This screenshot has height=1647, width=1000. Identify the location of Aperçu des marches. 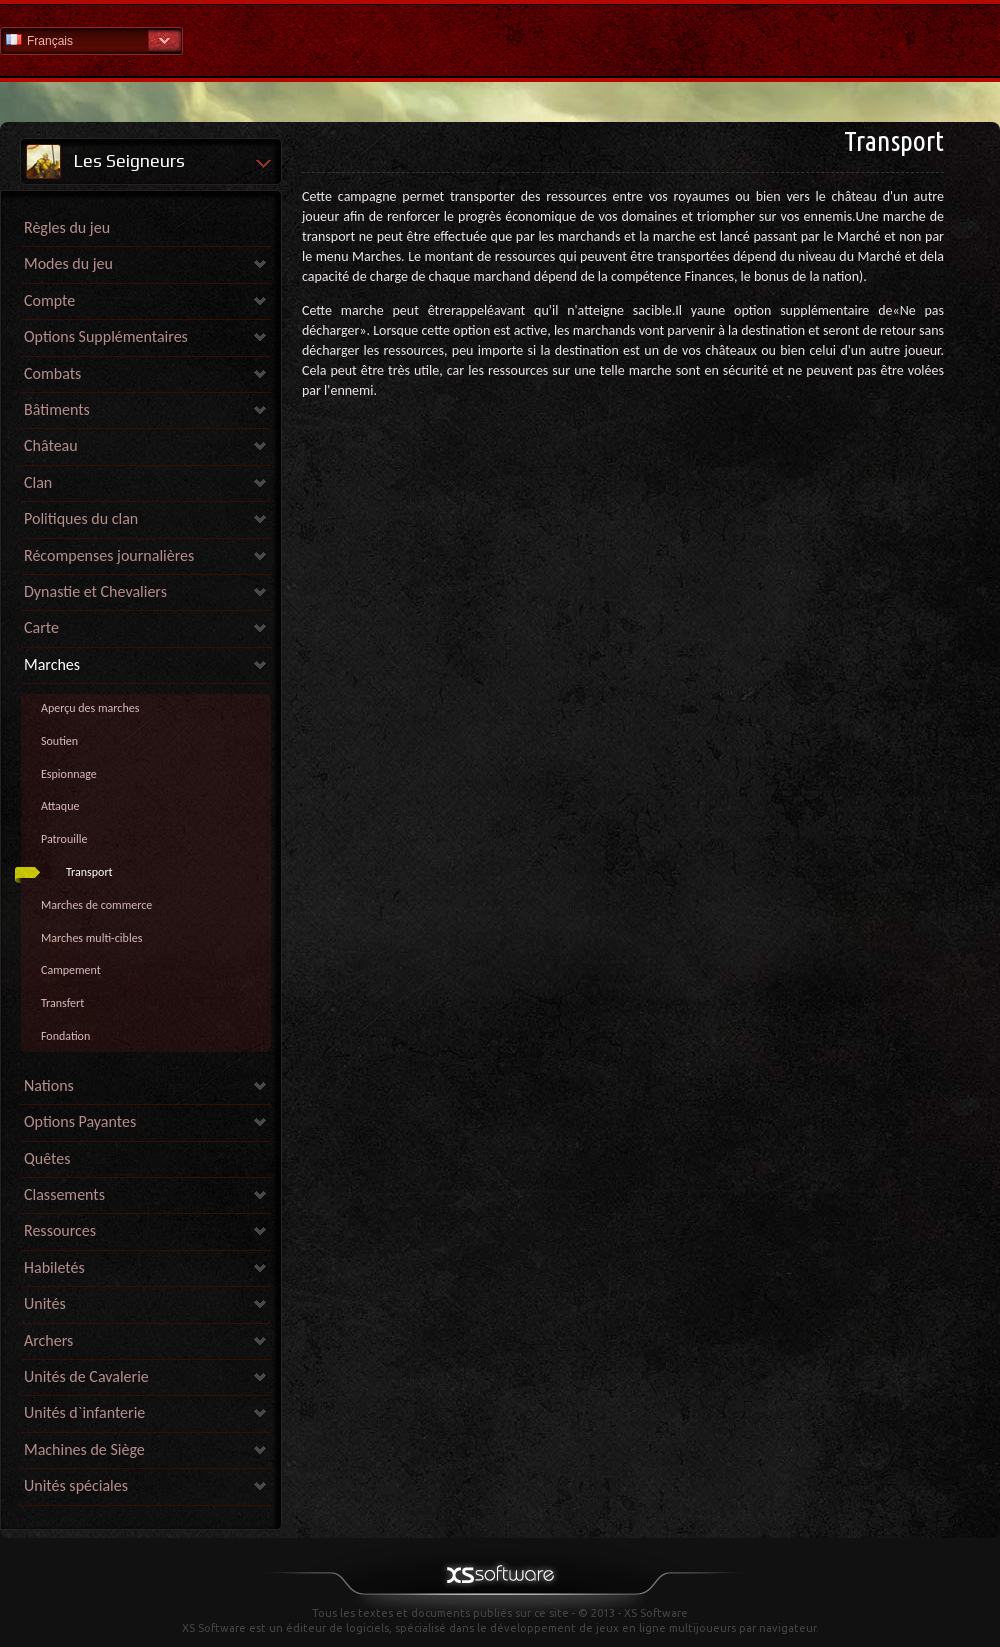
(90, 708).